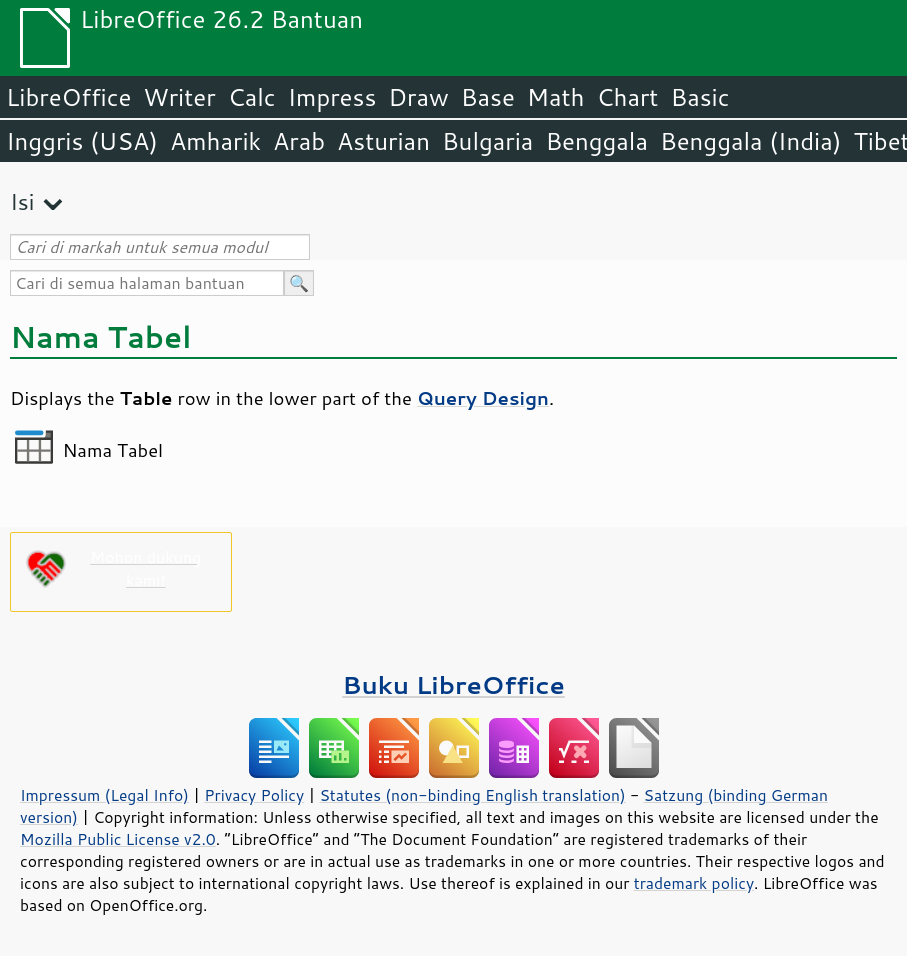  What do you see at coordinates (556, 97) in the screenshot?
I see `Math` at bounding box center [556, 97].